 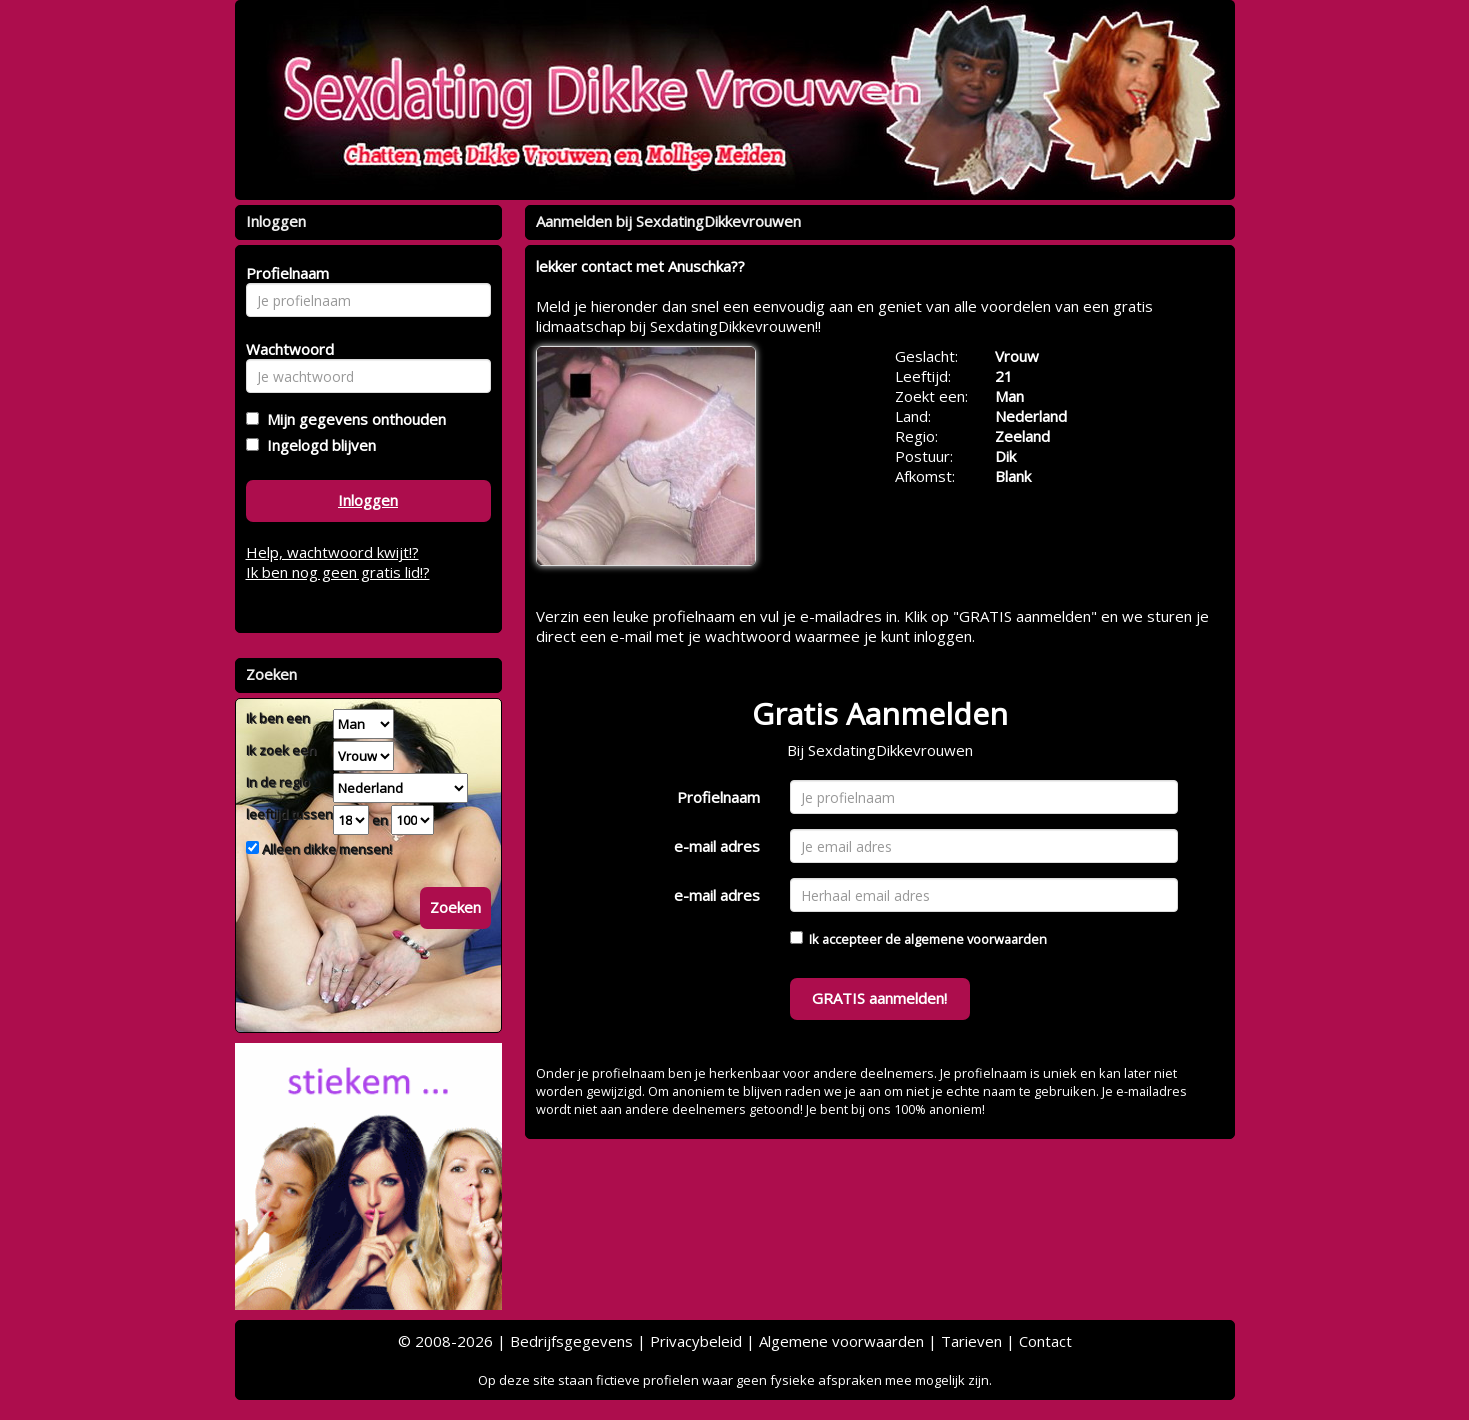 I want to click on Help, wachtwoord kwijt!?, so click(x=332, y=552).